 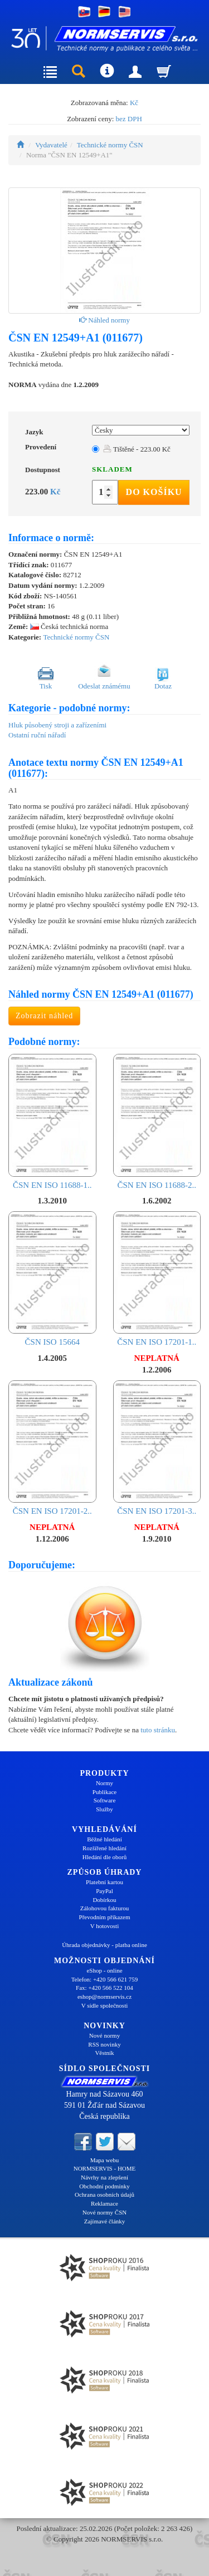 What do you see at coordinates (37, 735) in the screenshot?
I see `Ostatní ruční nářadí` at bounding box center [37, 735].